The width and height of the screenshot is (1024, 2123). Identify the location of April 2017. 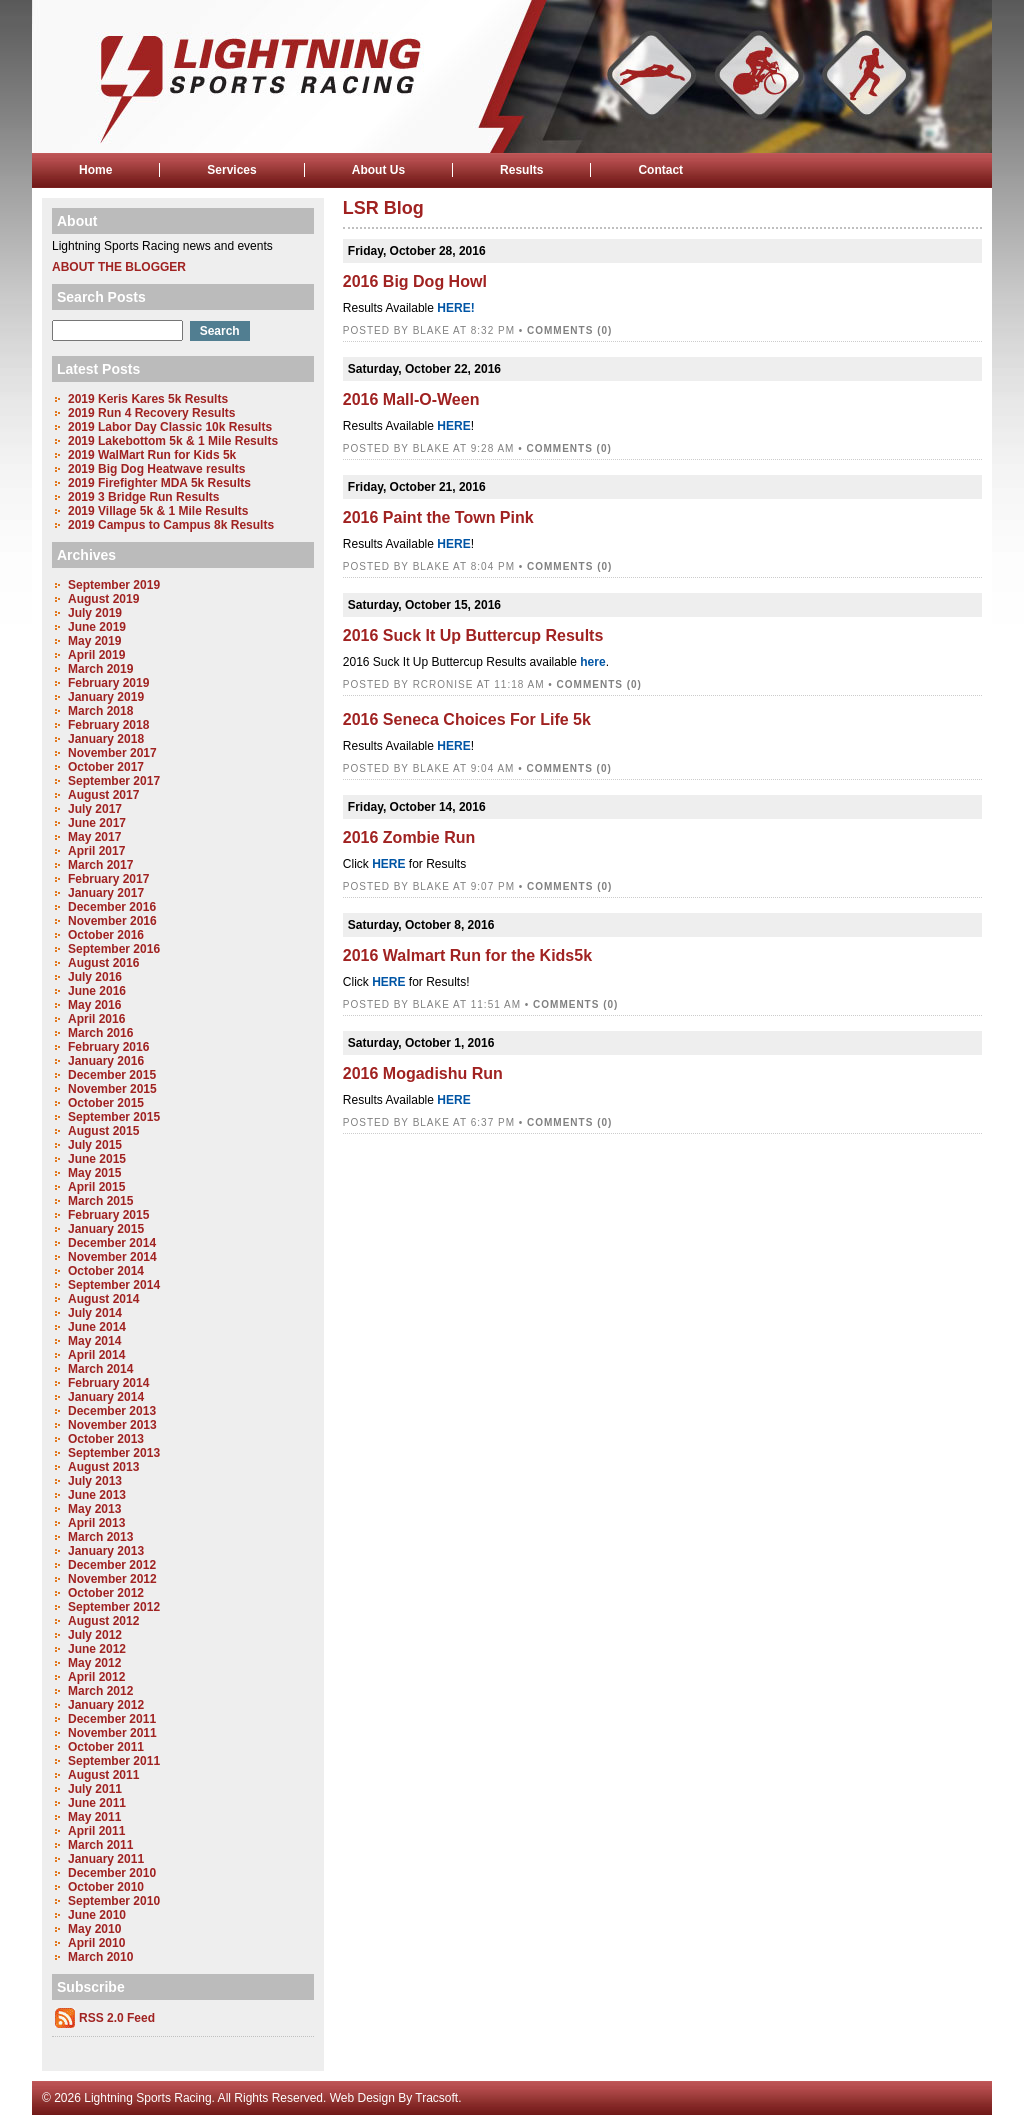
(96, 851).